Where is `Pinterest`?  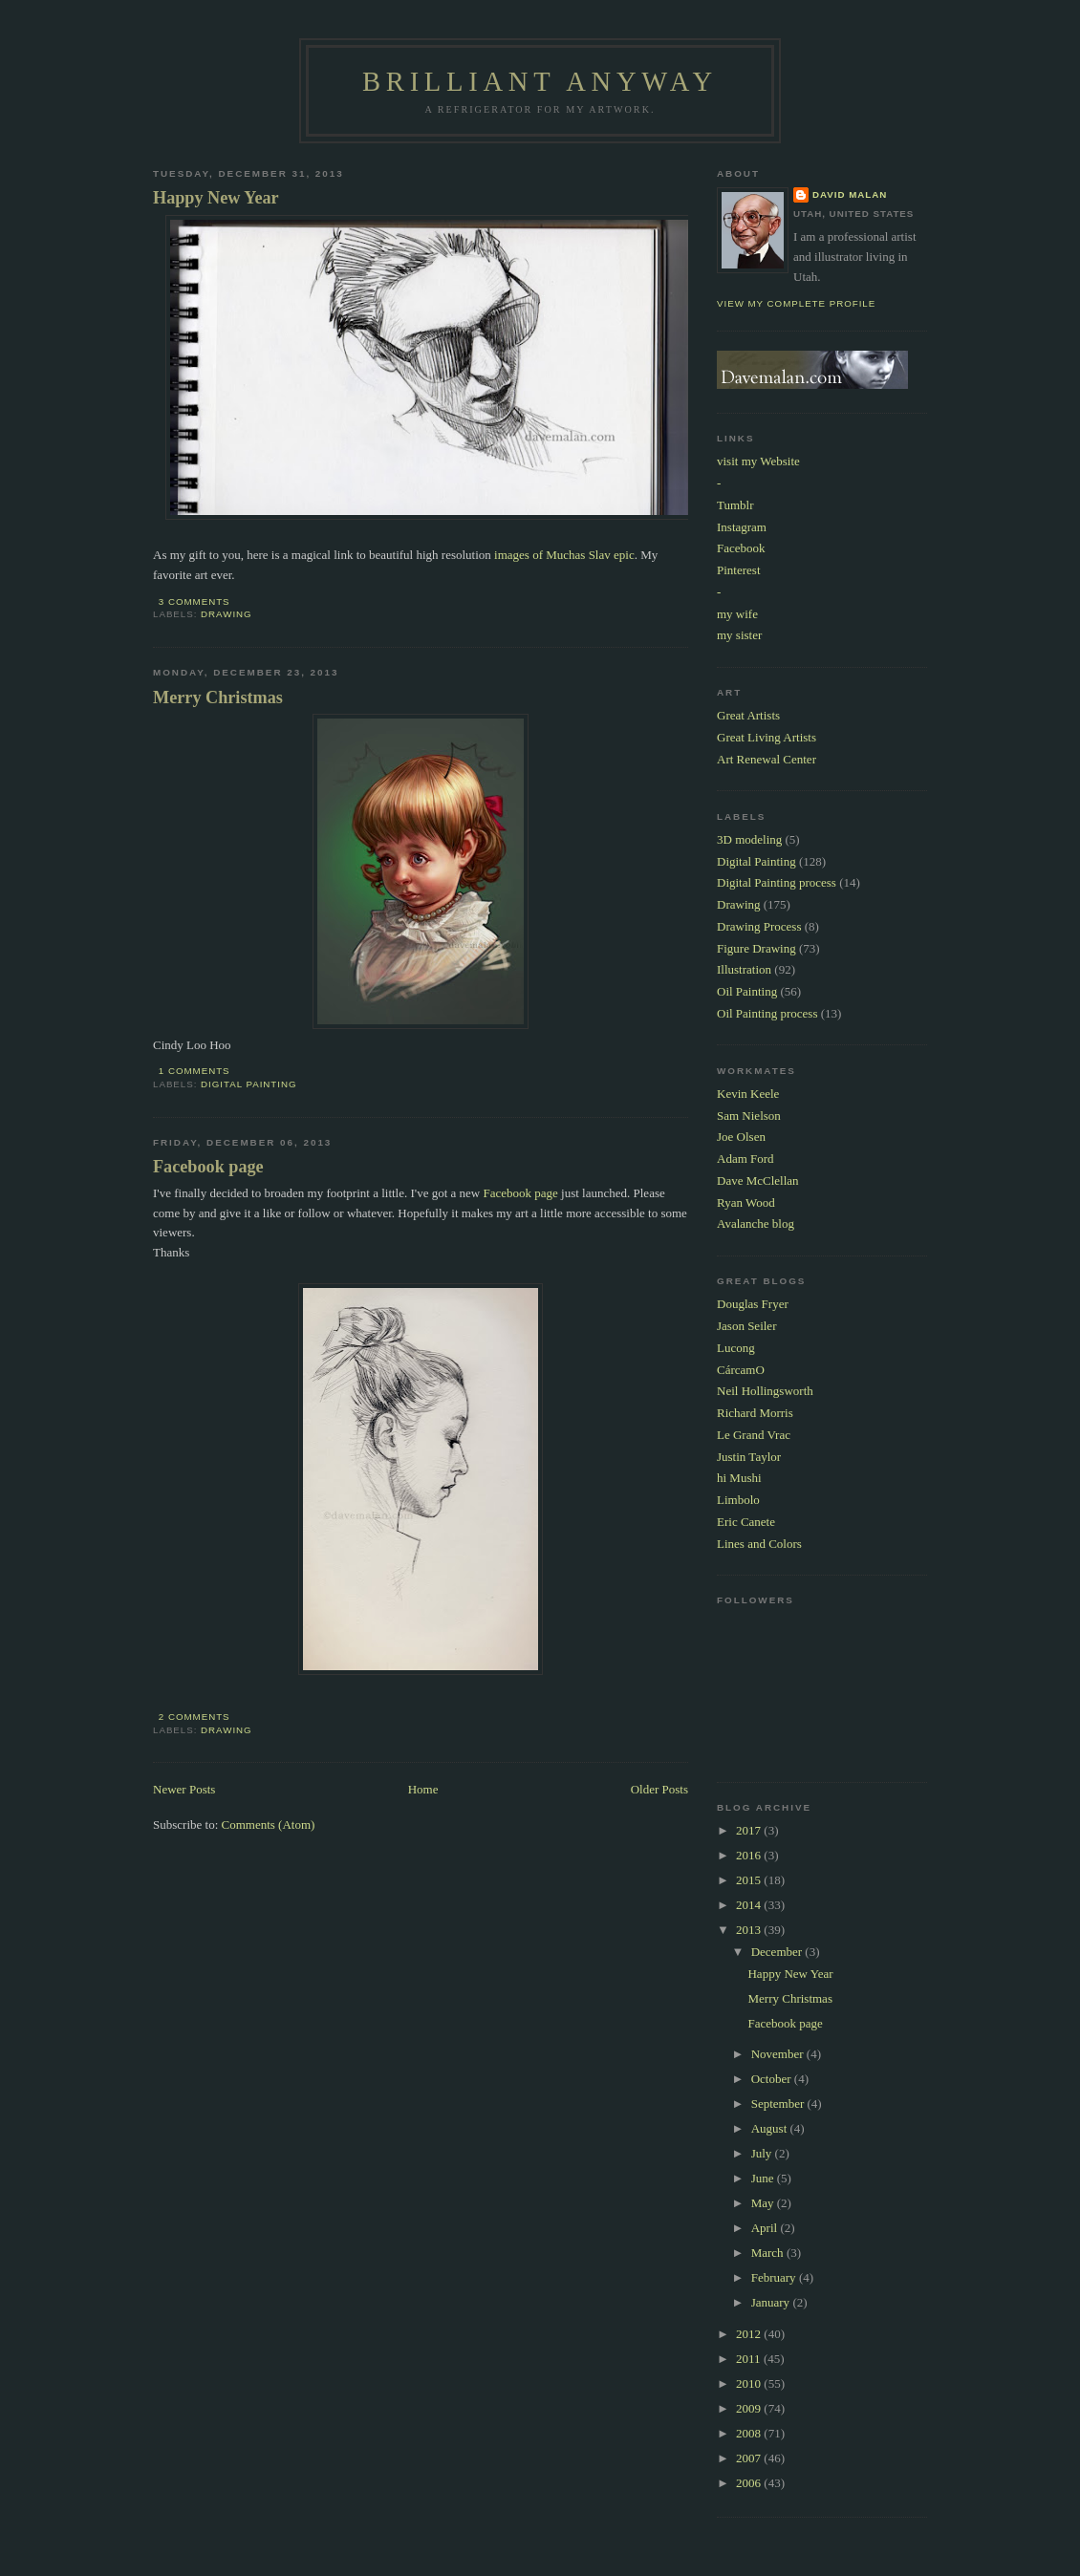
Pinterest is located at coordinates (739, 570).